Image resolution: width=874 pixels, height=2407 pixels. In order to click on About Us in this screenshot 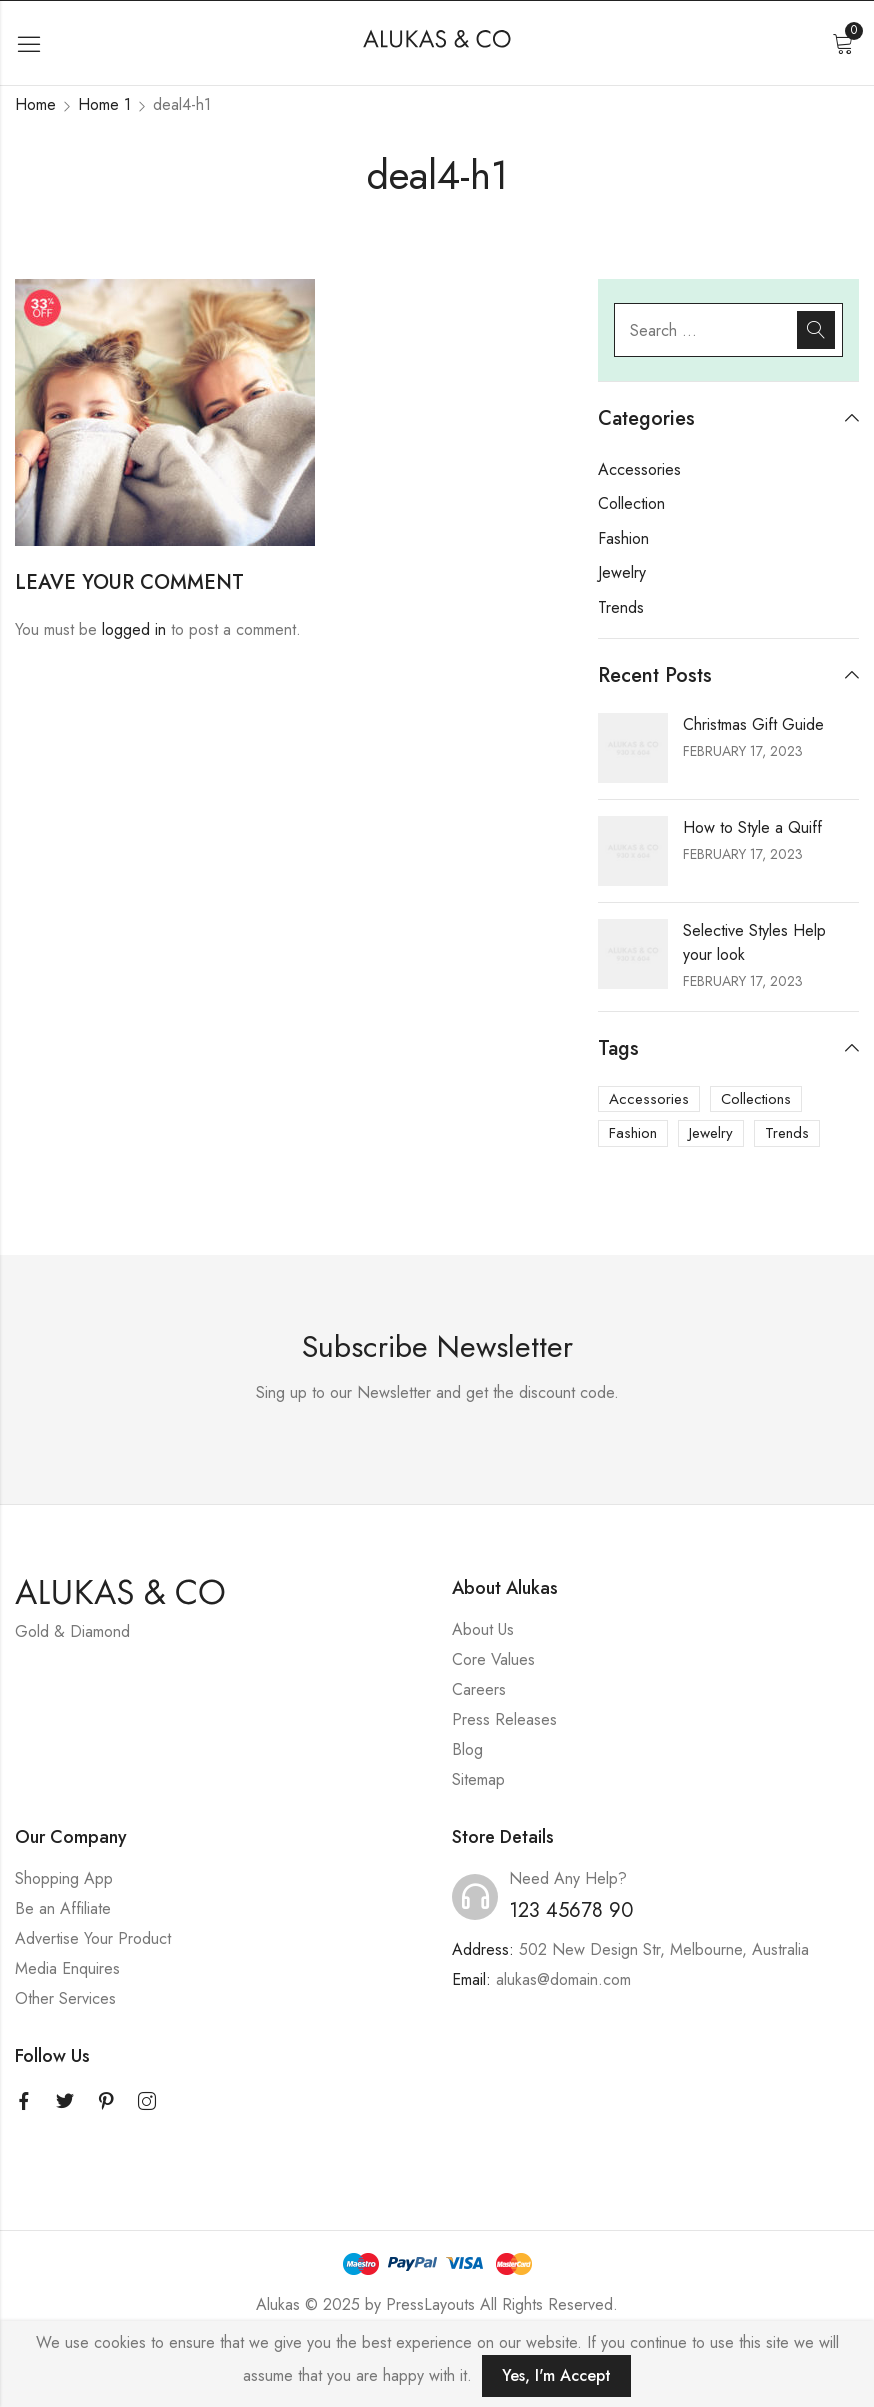, I will do `click(483, 1629)`.